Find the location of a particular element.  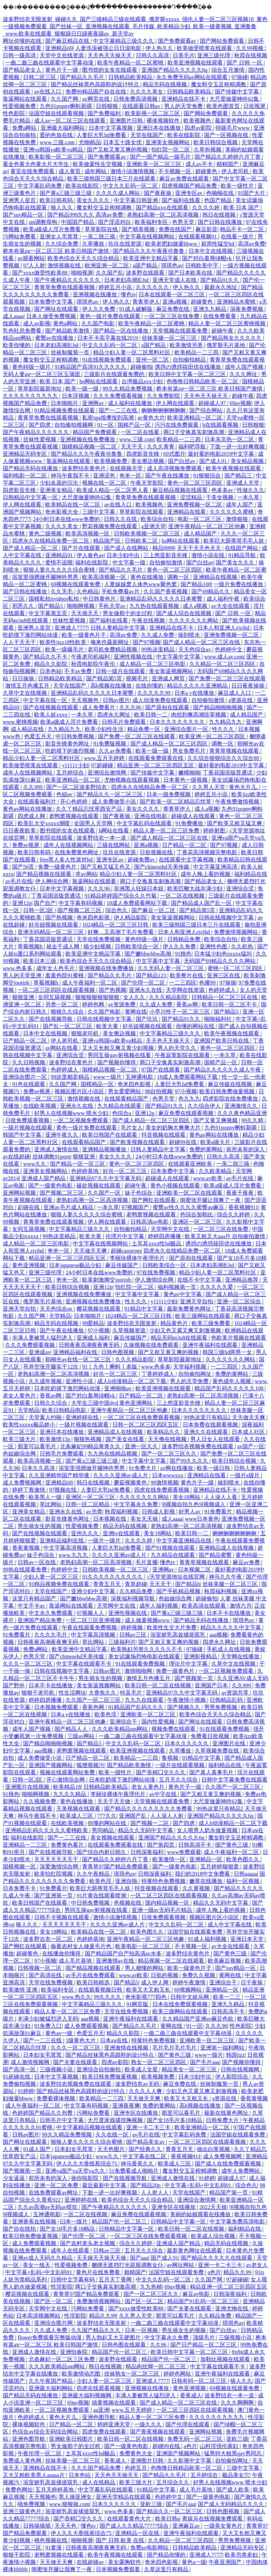

国产精品h is located at coordinates (187, 1584).